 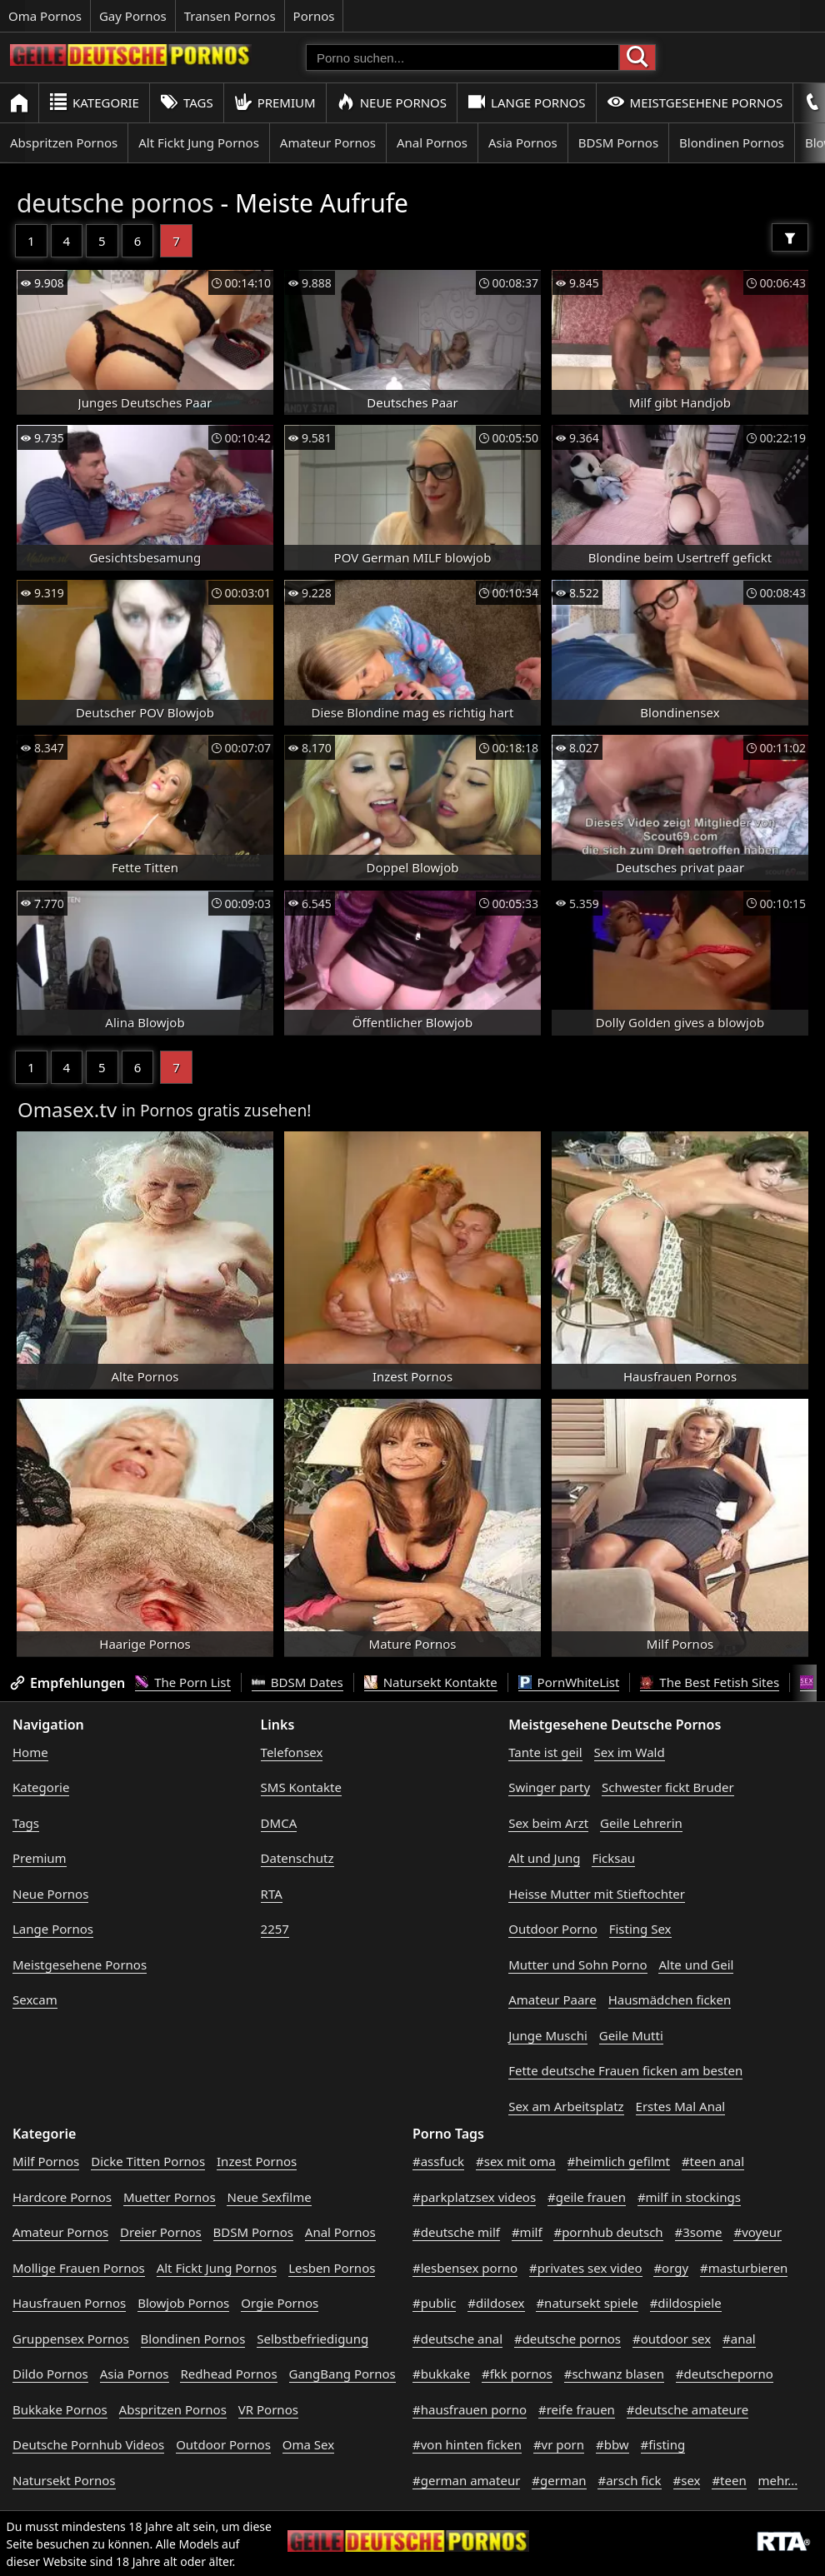 I want to click on #german, so click(x=559, y=2480).